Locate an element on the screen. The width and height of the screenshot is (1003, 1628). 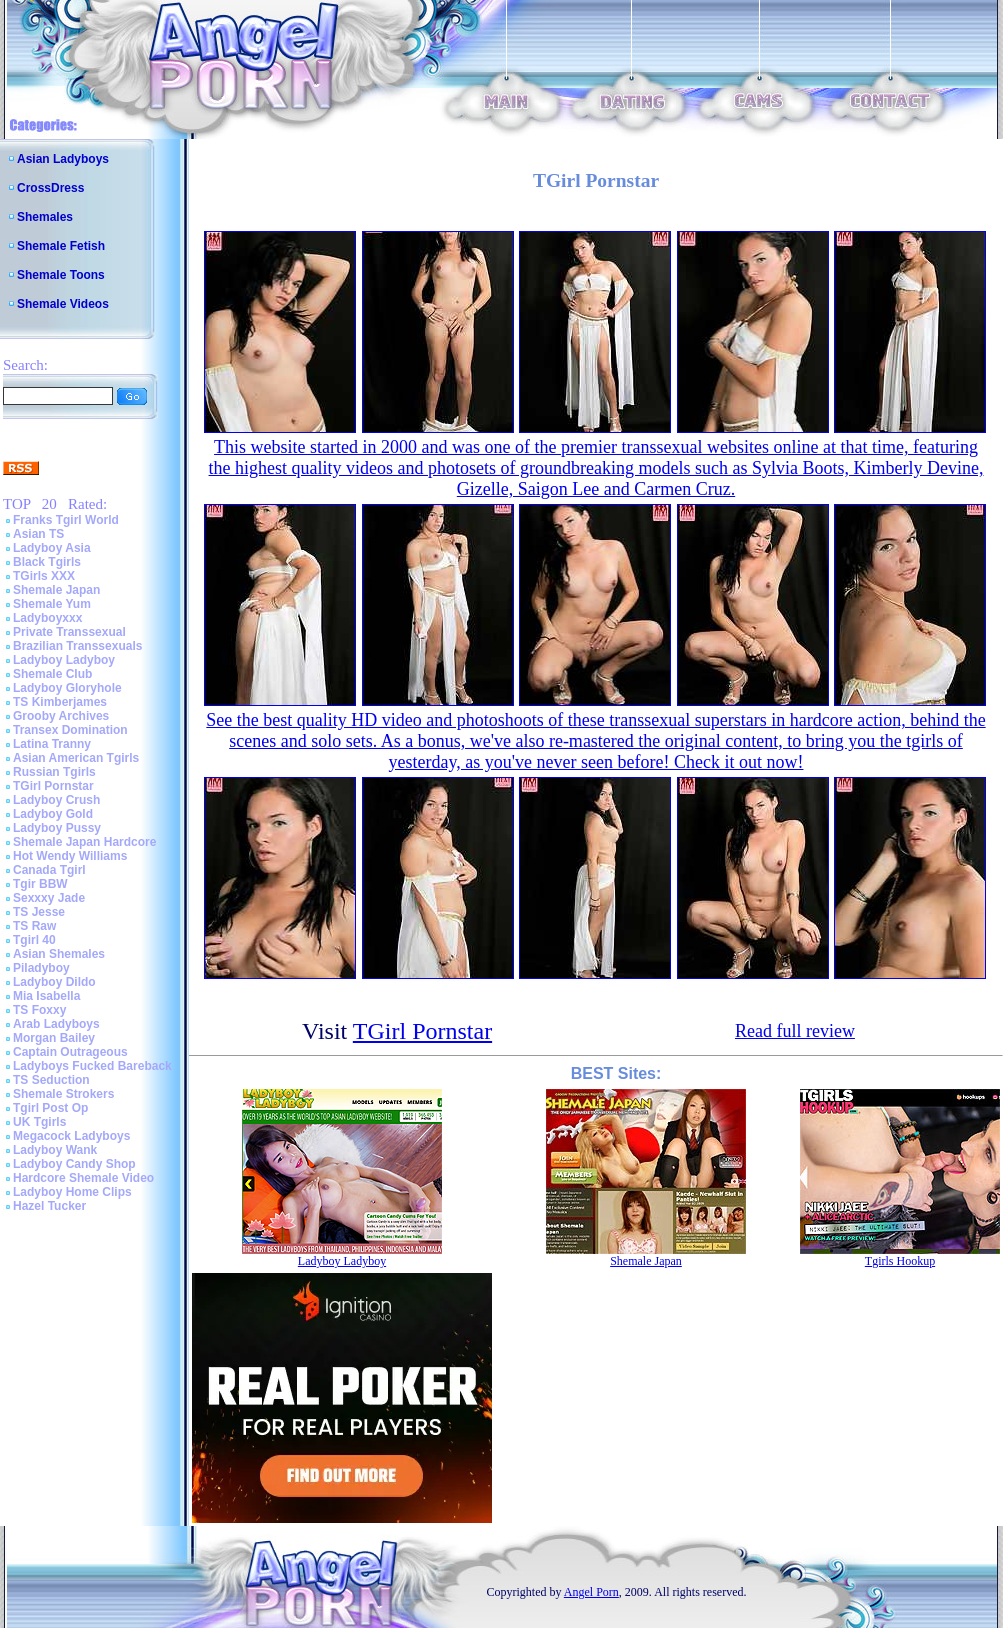
Grooby Archives is located at coordinates (61, 716).